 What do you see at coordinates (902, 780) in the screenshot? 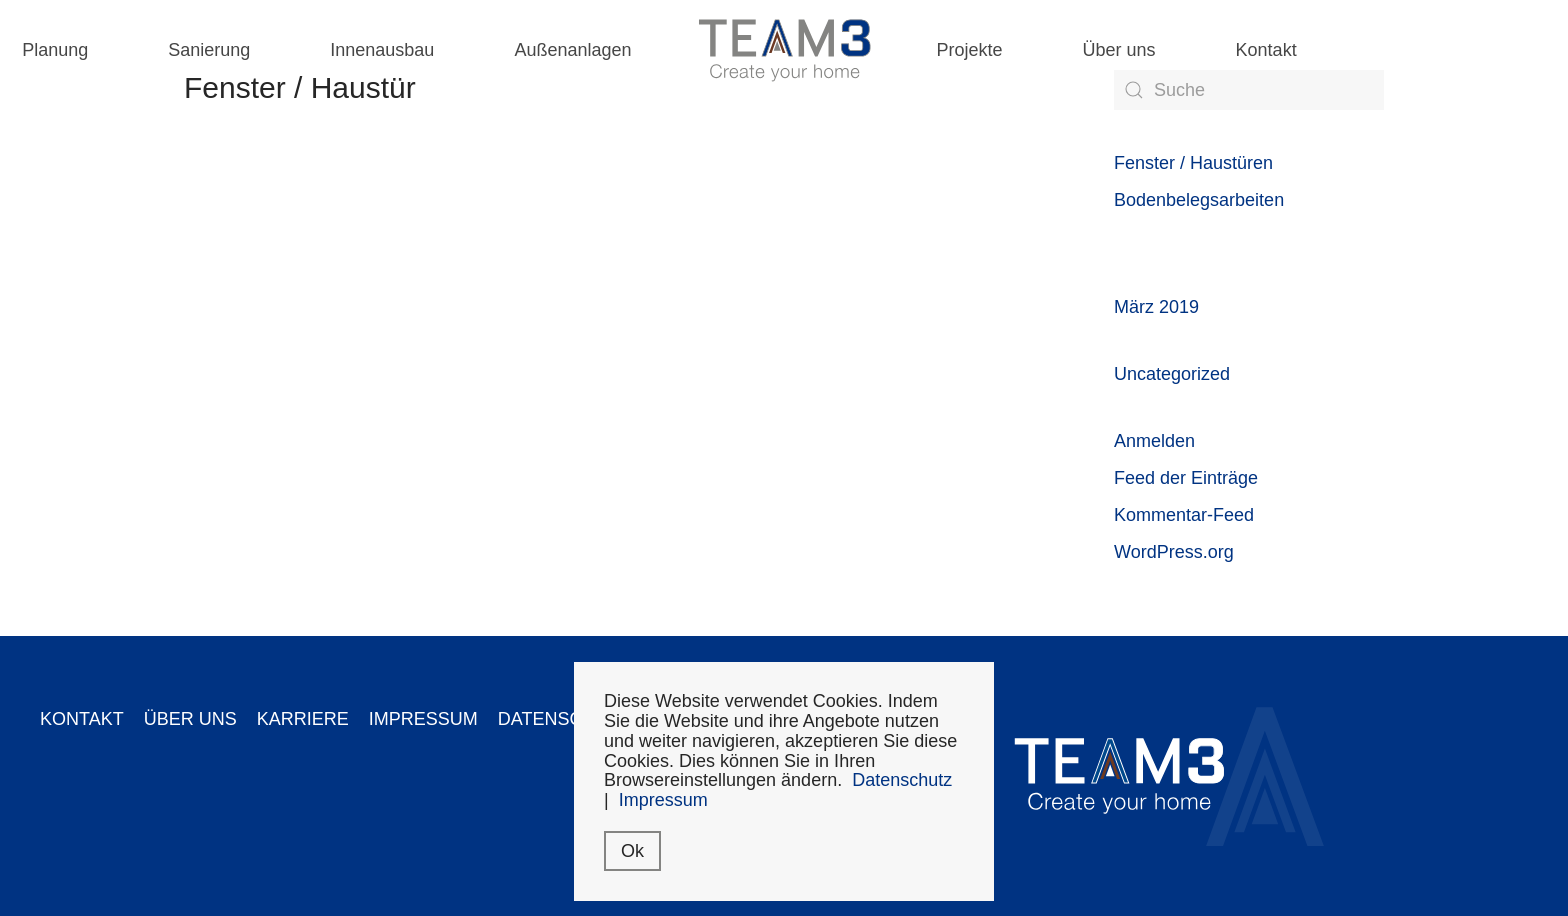
I see `Datenschutz` at bounding box center [902, 780].